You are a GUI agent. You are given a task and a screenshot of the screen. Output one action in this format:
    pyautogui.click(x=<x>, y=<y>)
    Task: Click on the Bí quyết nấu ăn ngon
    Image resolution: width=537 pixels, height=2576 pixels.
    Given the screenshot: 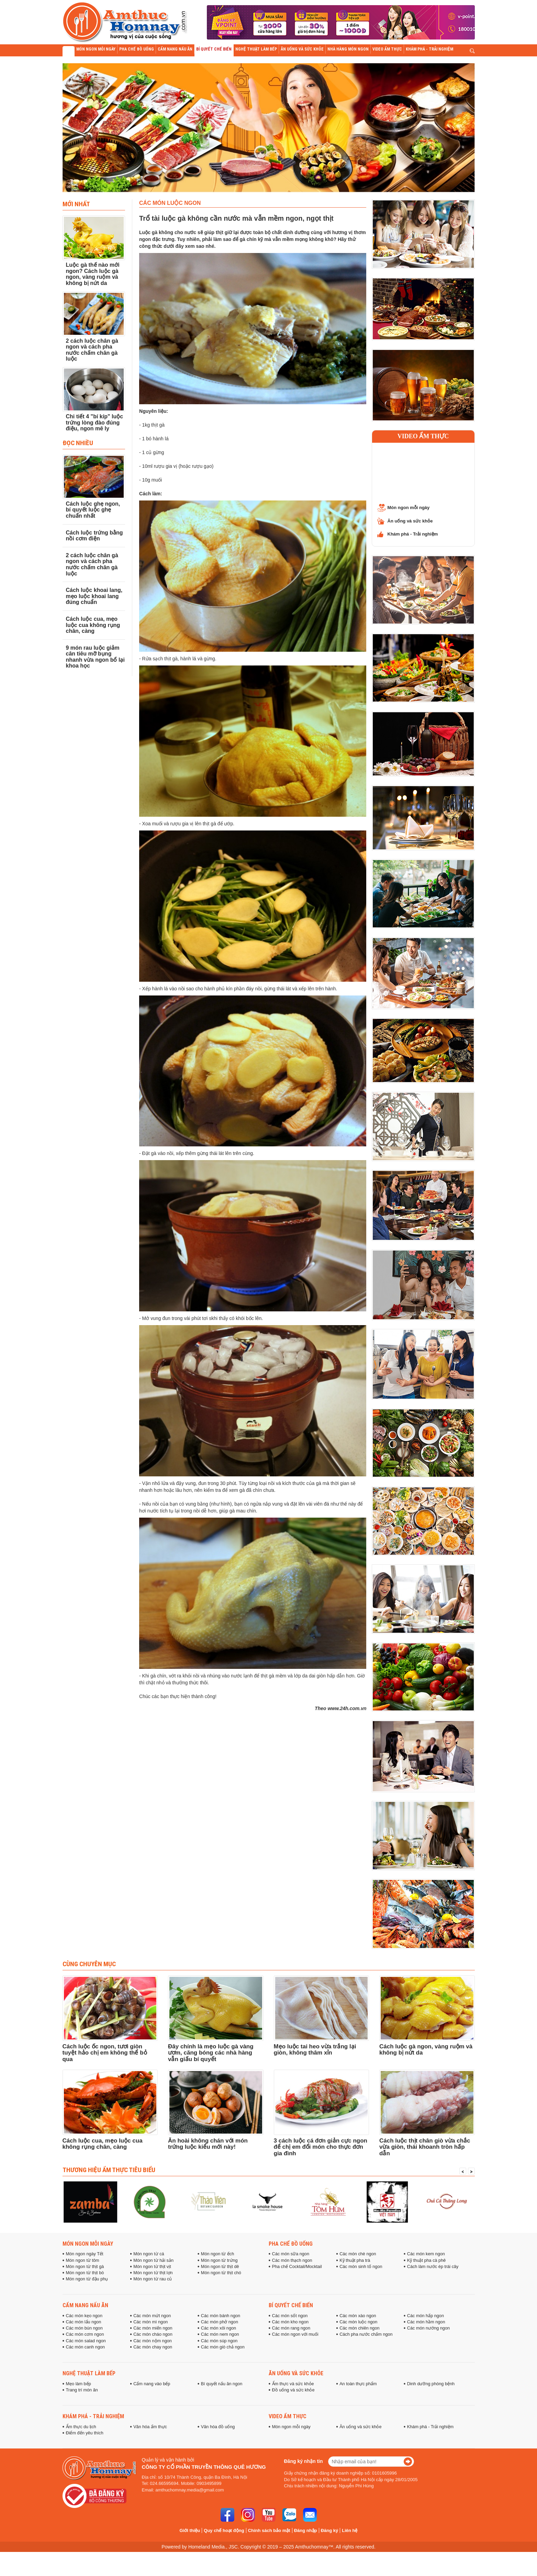 What is the action you would take?
    pyautogui.click(x=222, y=2383)
    